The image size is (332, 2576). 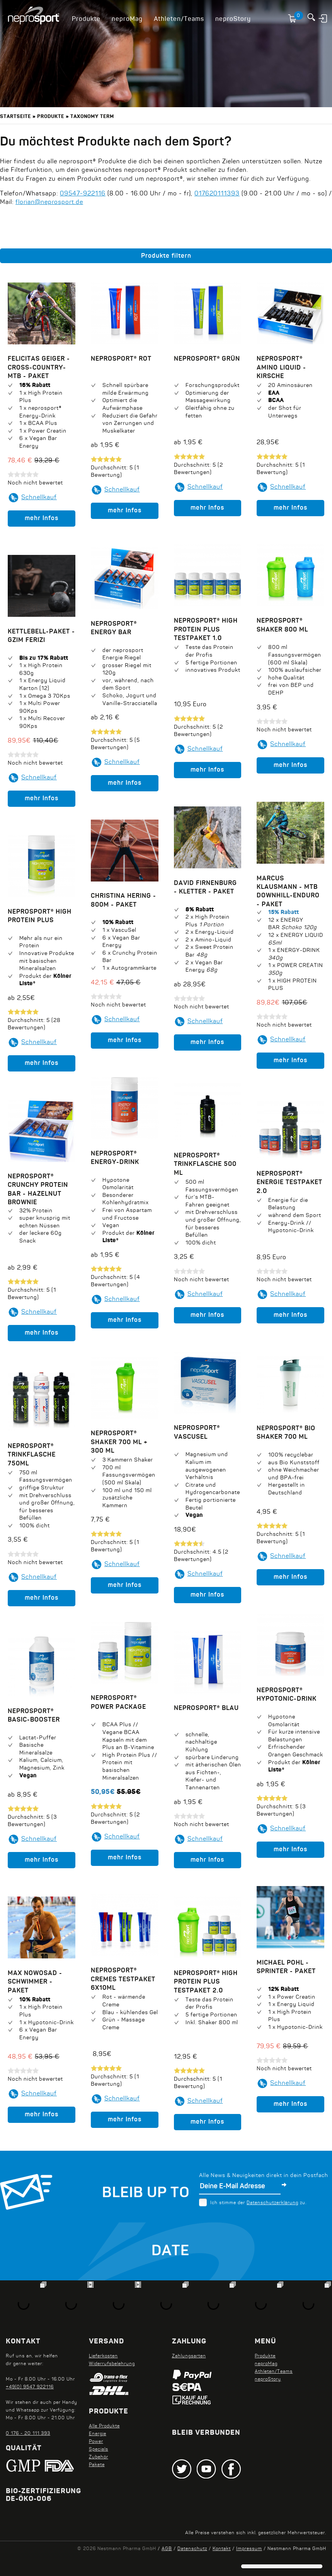 What do you see at coordinates (35, 1982) in the screenshot?
I see `Max Nowosad - Schwimmer - Paket` at bounding box center [35, 1982].